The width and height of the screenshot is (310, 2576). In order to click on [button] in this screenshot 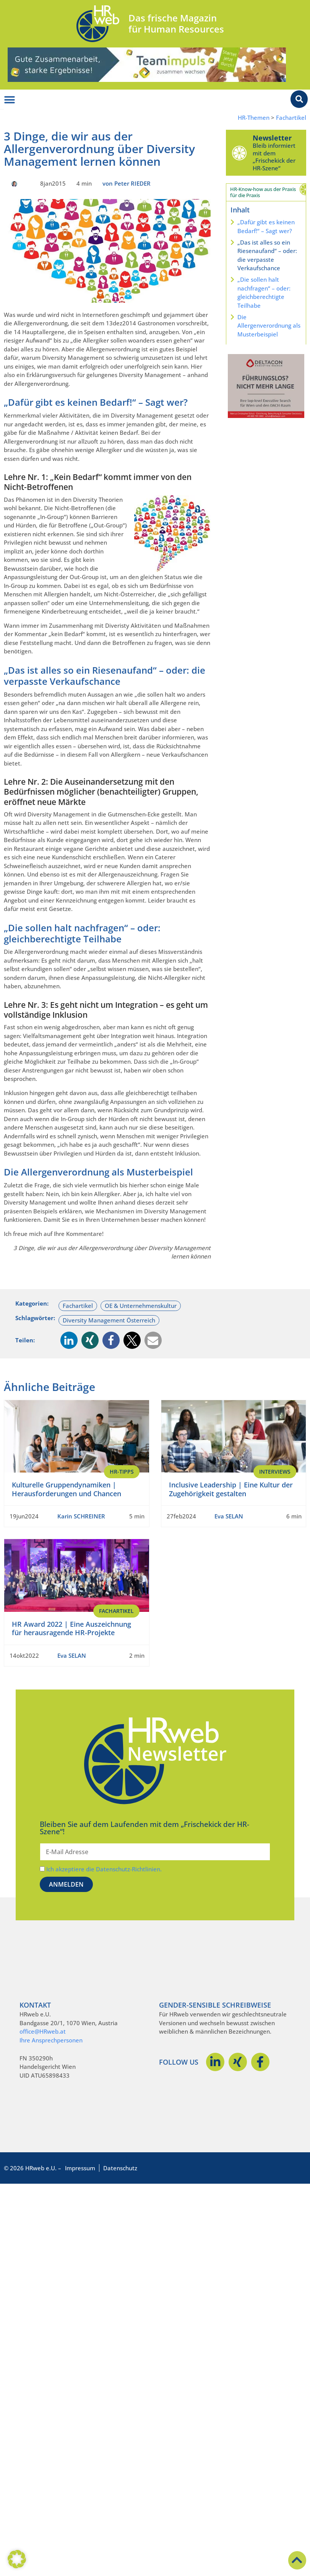, I will do `click(69, 1340)`.